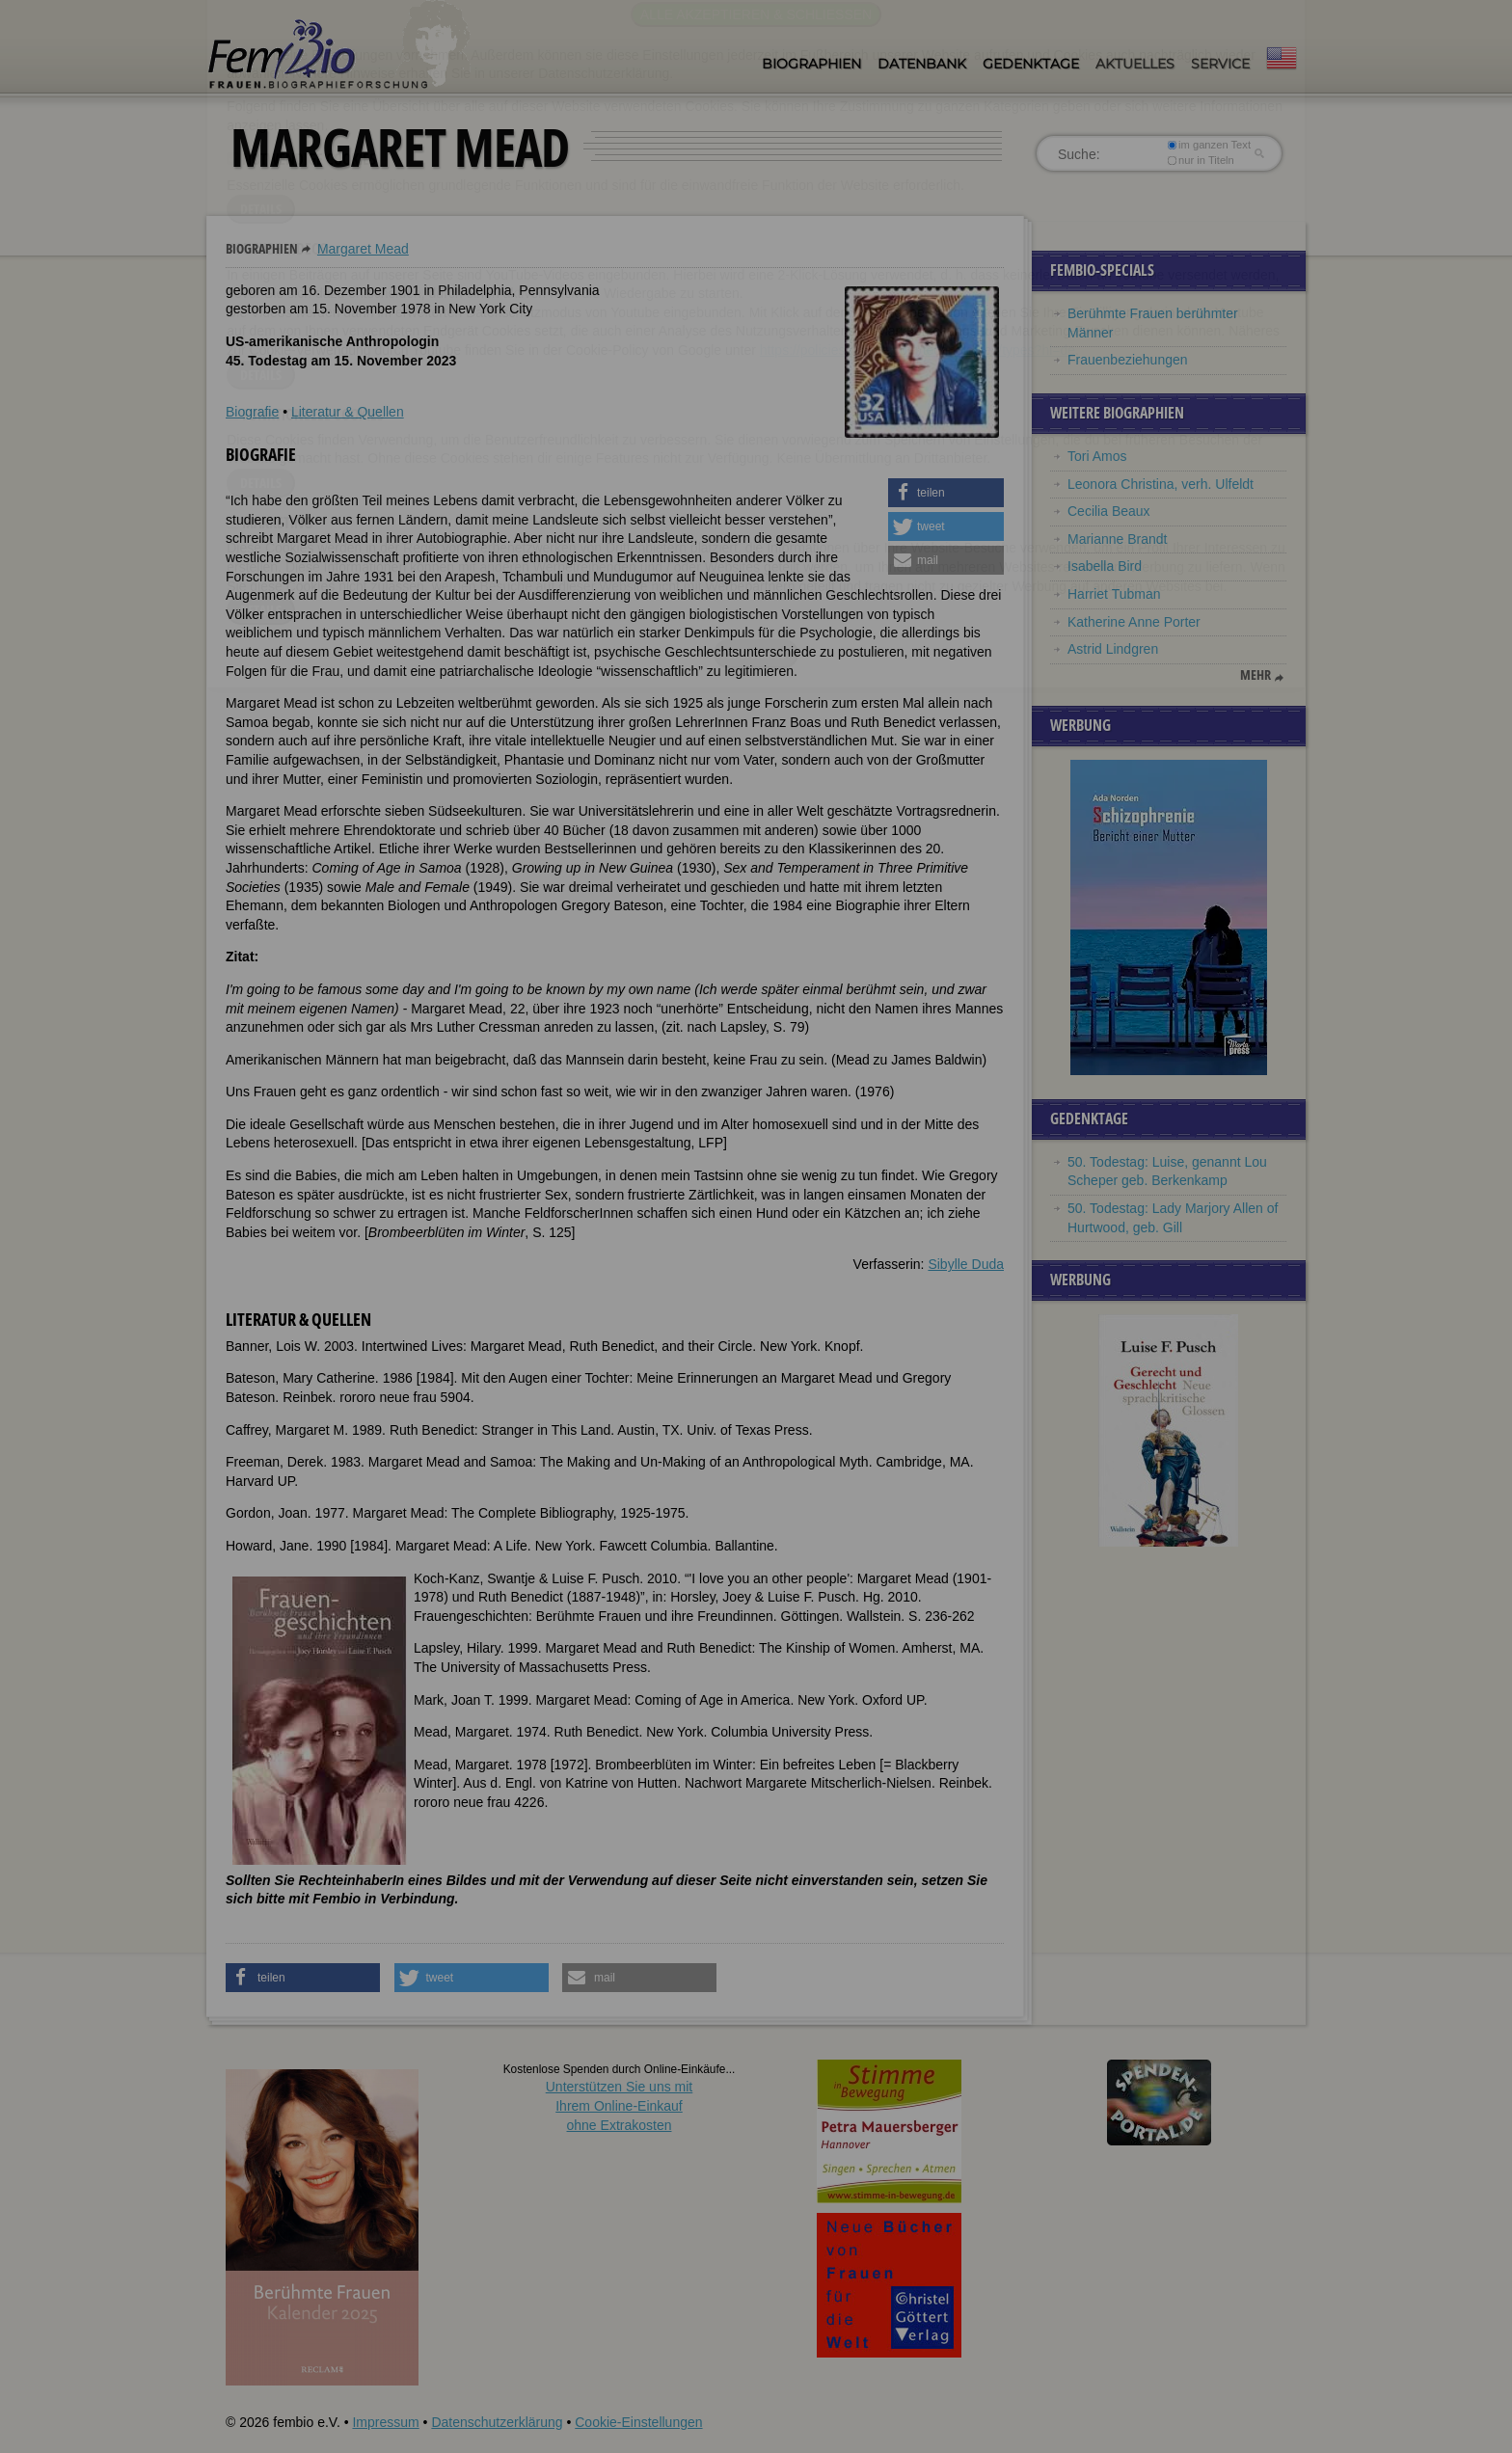 This screenshot has height=2453, width=1512. I want to click on Unterstützen Sie uns mitIhrem Online-Einkauf, so click(619, 2105).